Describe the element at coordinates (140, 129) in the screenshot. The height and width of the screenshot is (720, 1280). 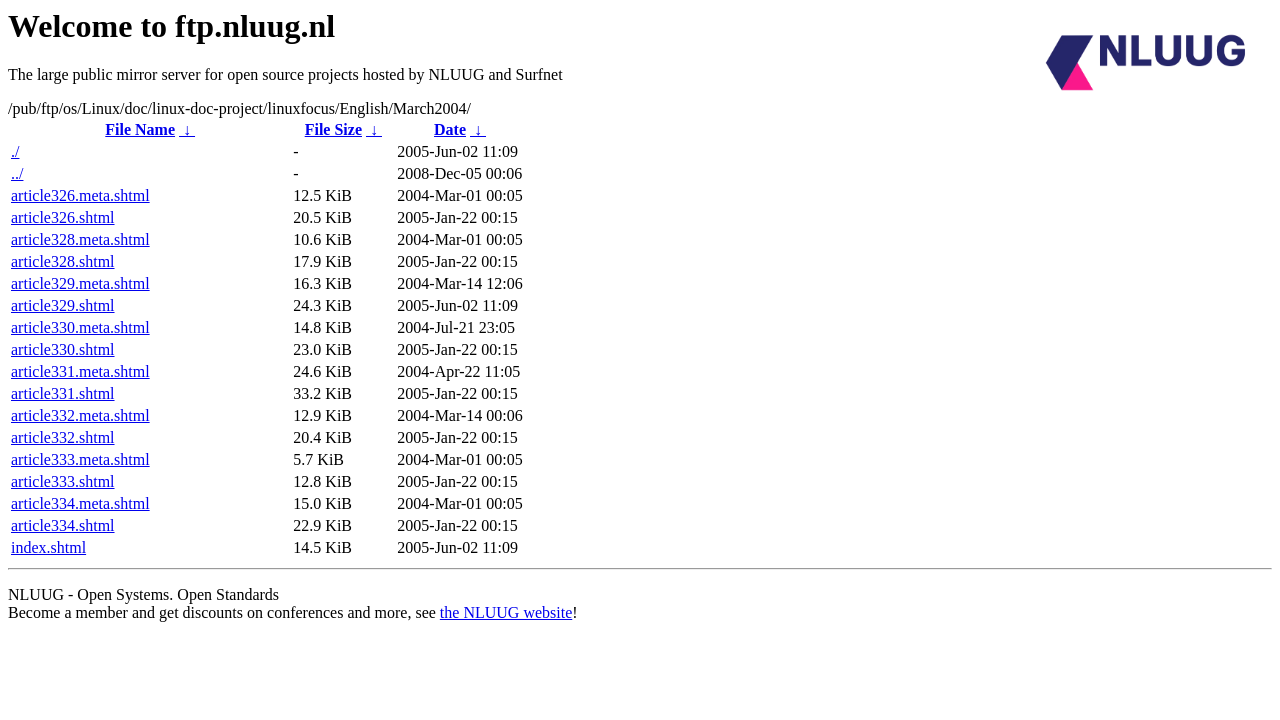
I see `File Name` at that location.